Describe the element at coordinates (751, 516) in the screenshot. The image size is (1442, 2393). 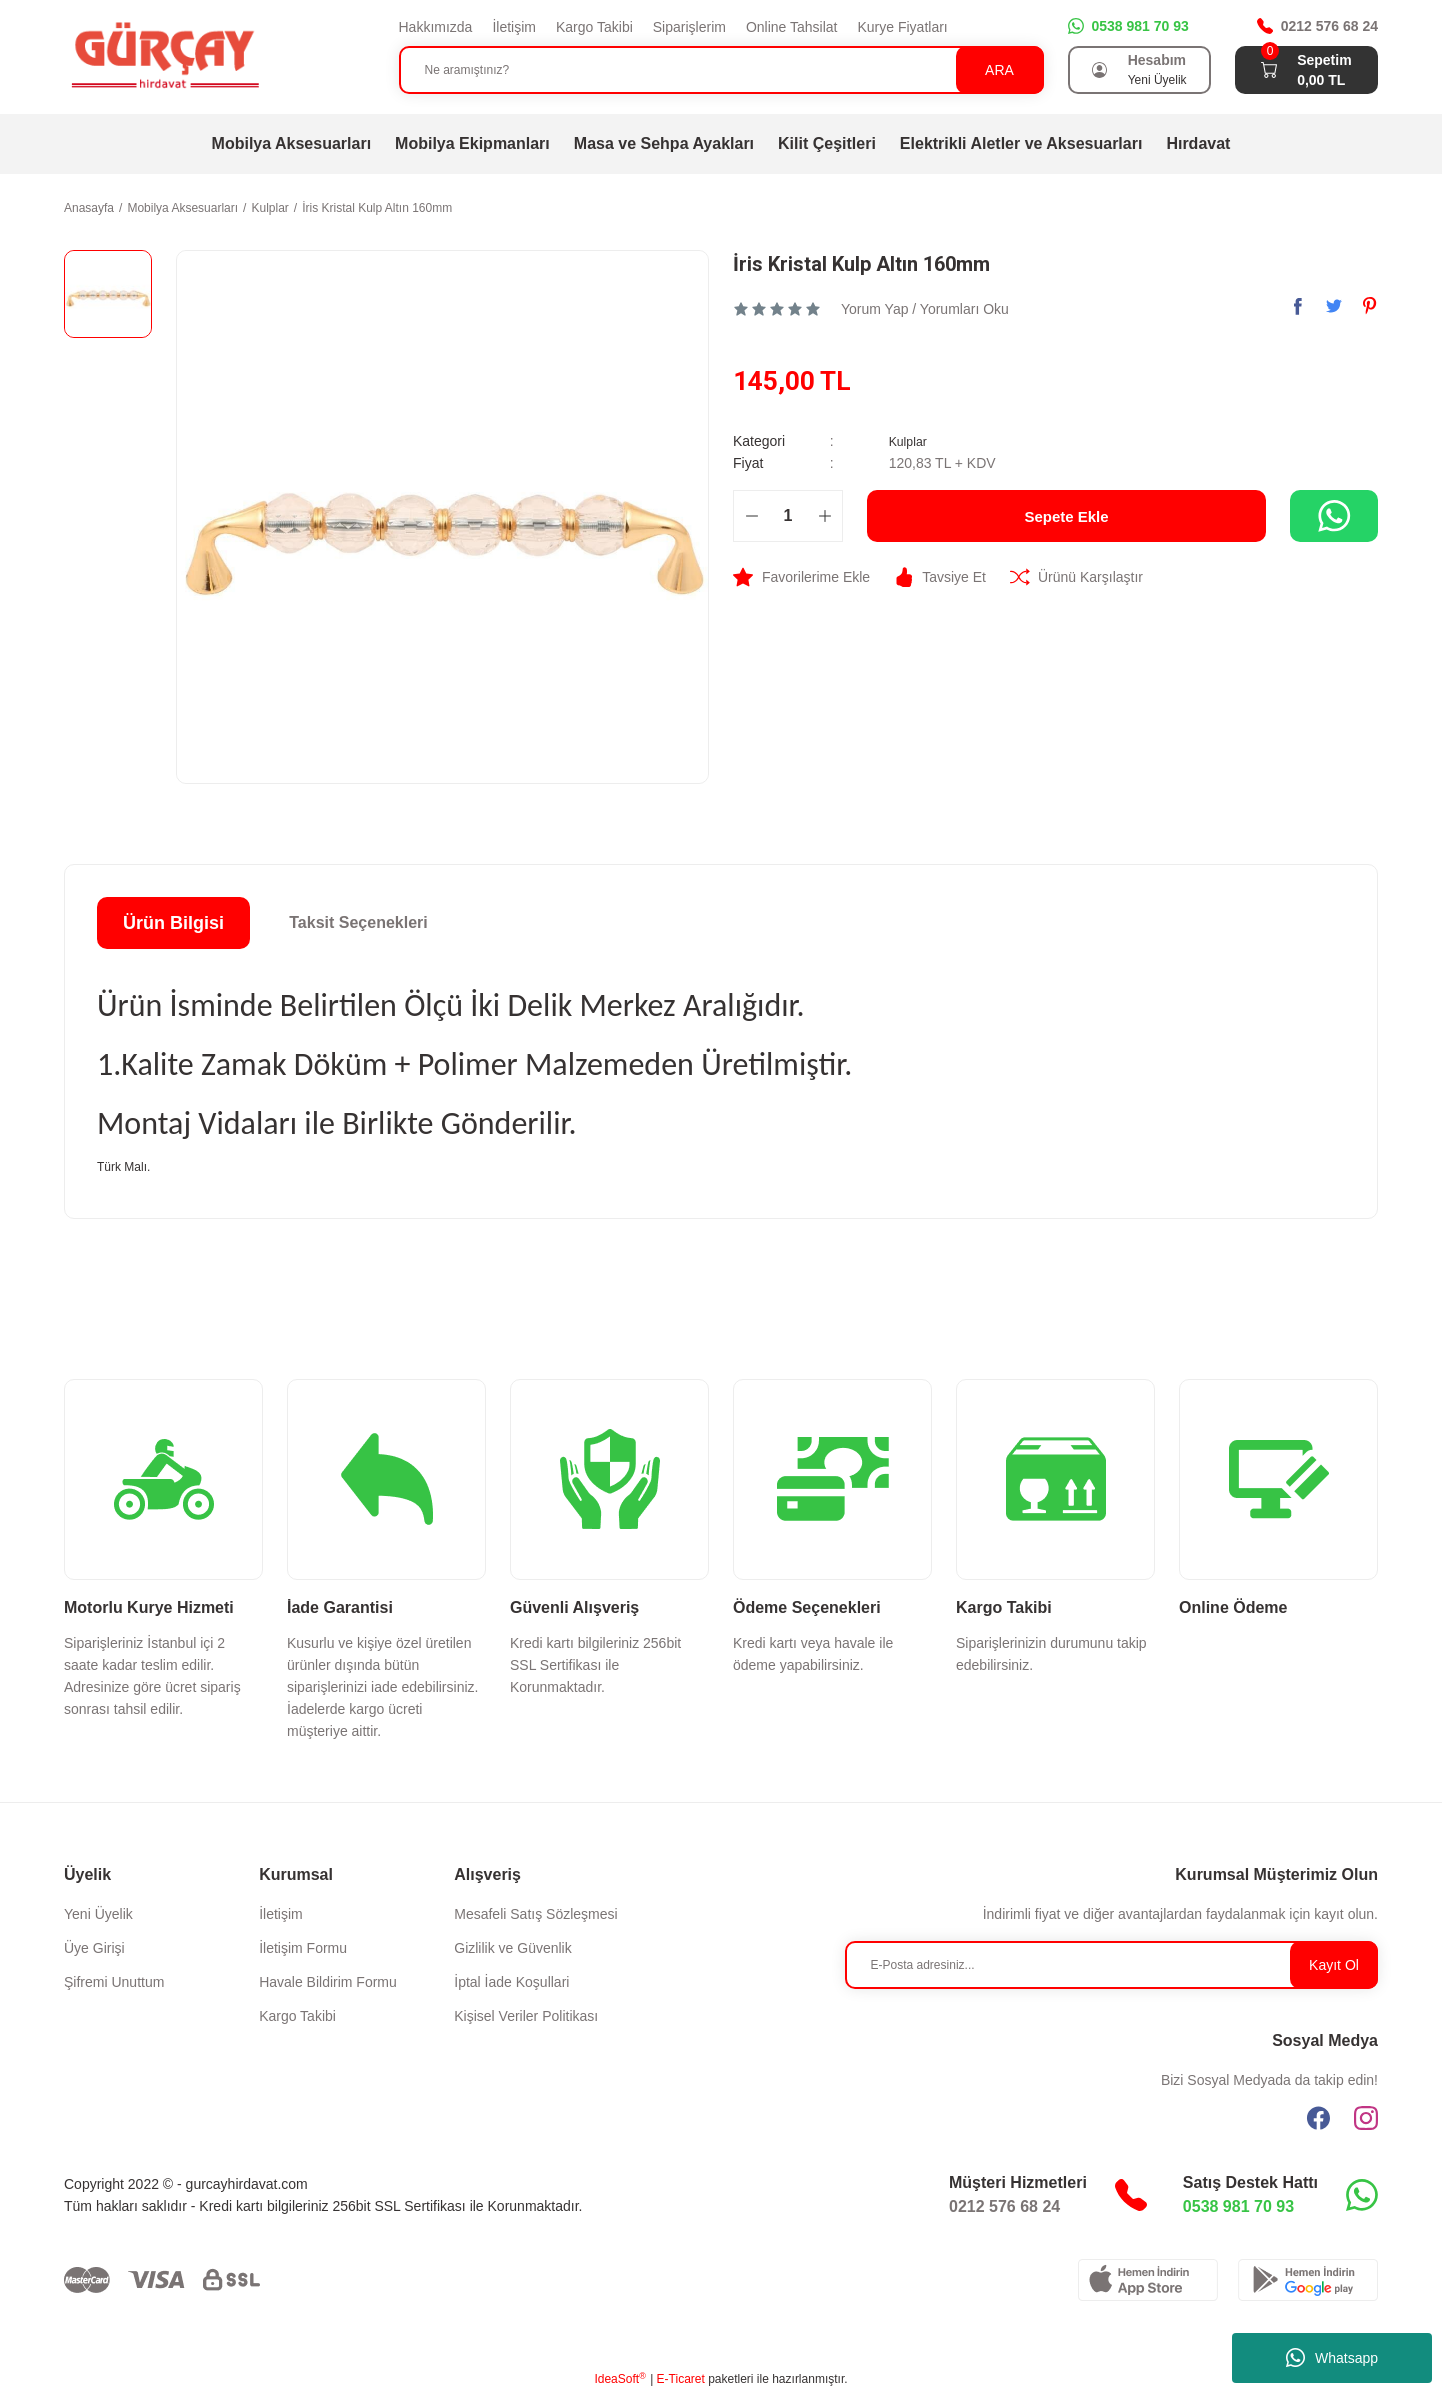
I see `[Decrease Quantity]` at that location.